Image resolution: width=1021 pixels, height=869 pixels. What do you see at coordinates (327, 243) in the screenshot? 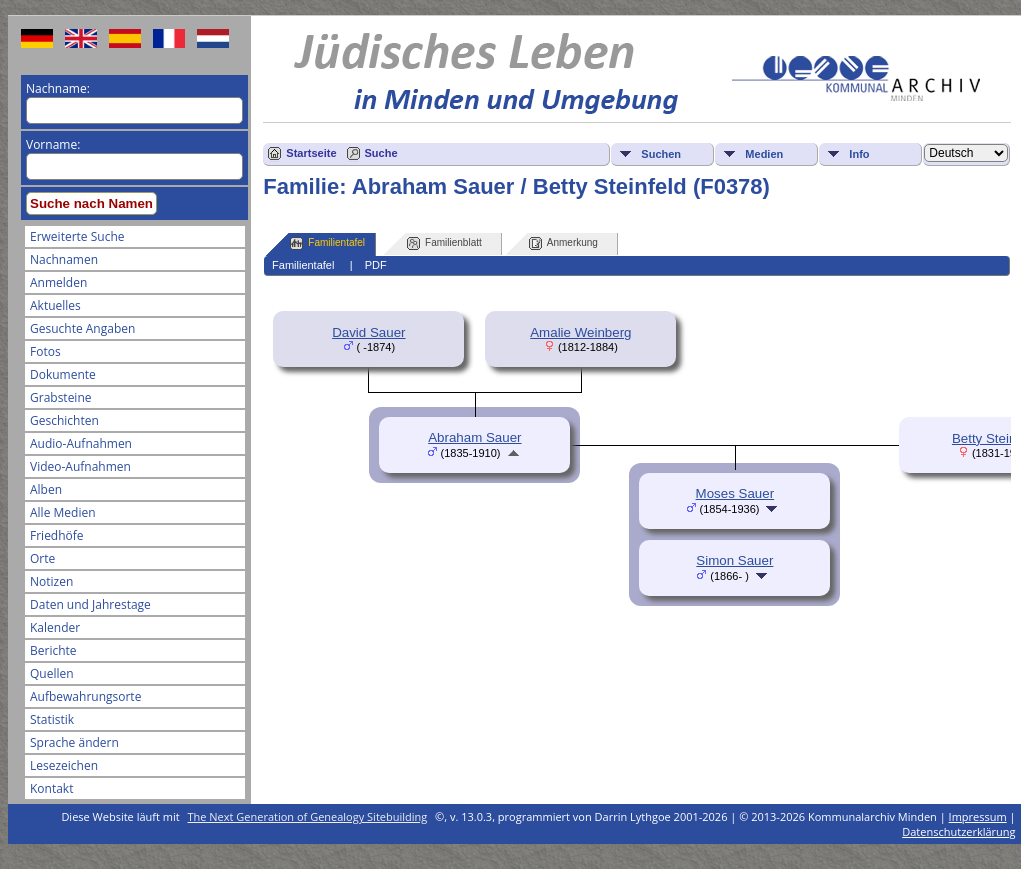
I see `Familientafel` at bounding box center [327, 243].